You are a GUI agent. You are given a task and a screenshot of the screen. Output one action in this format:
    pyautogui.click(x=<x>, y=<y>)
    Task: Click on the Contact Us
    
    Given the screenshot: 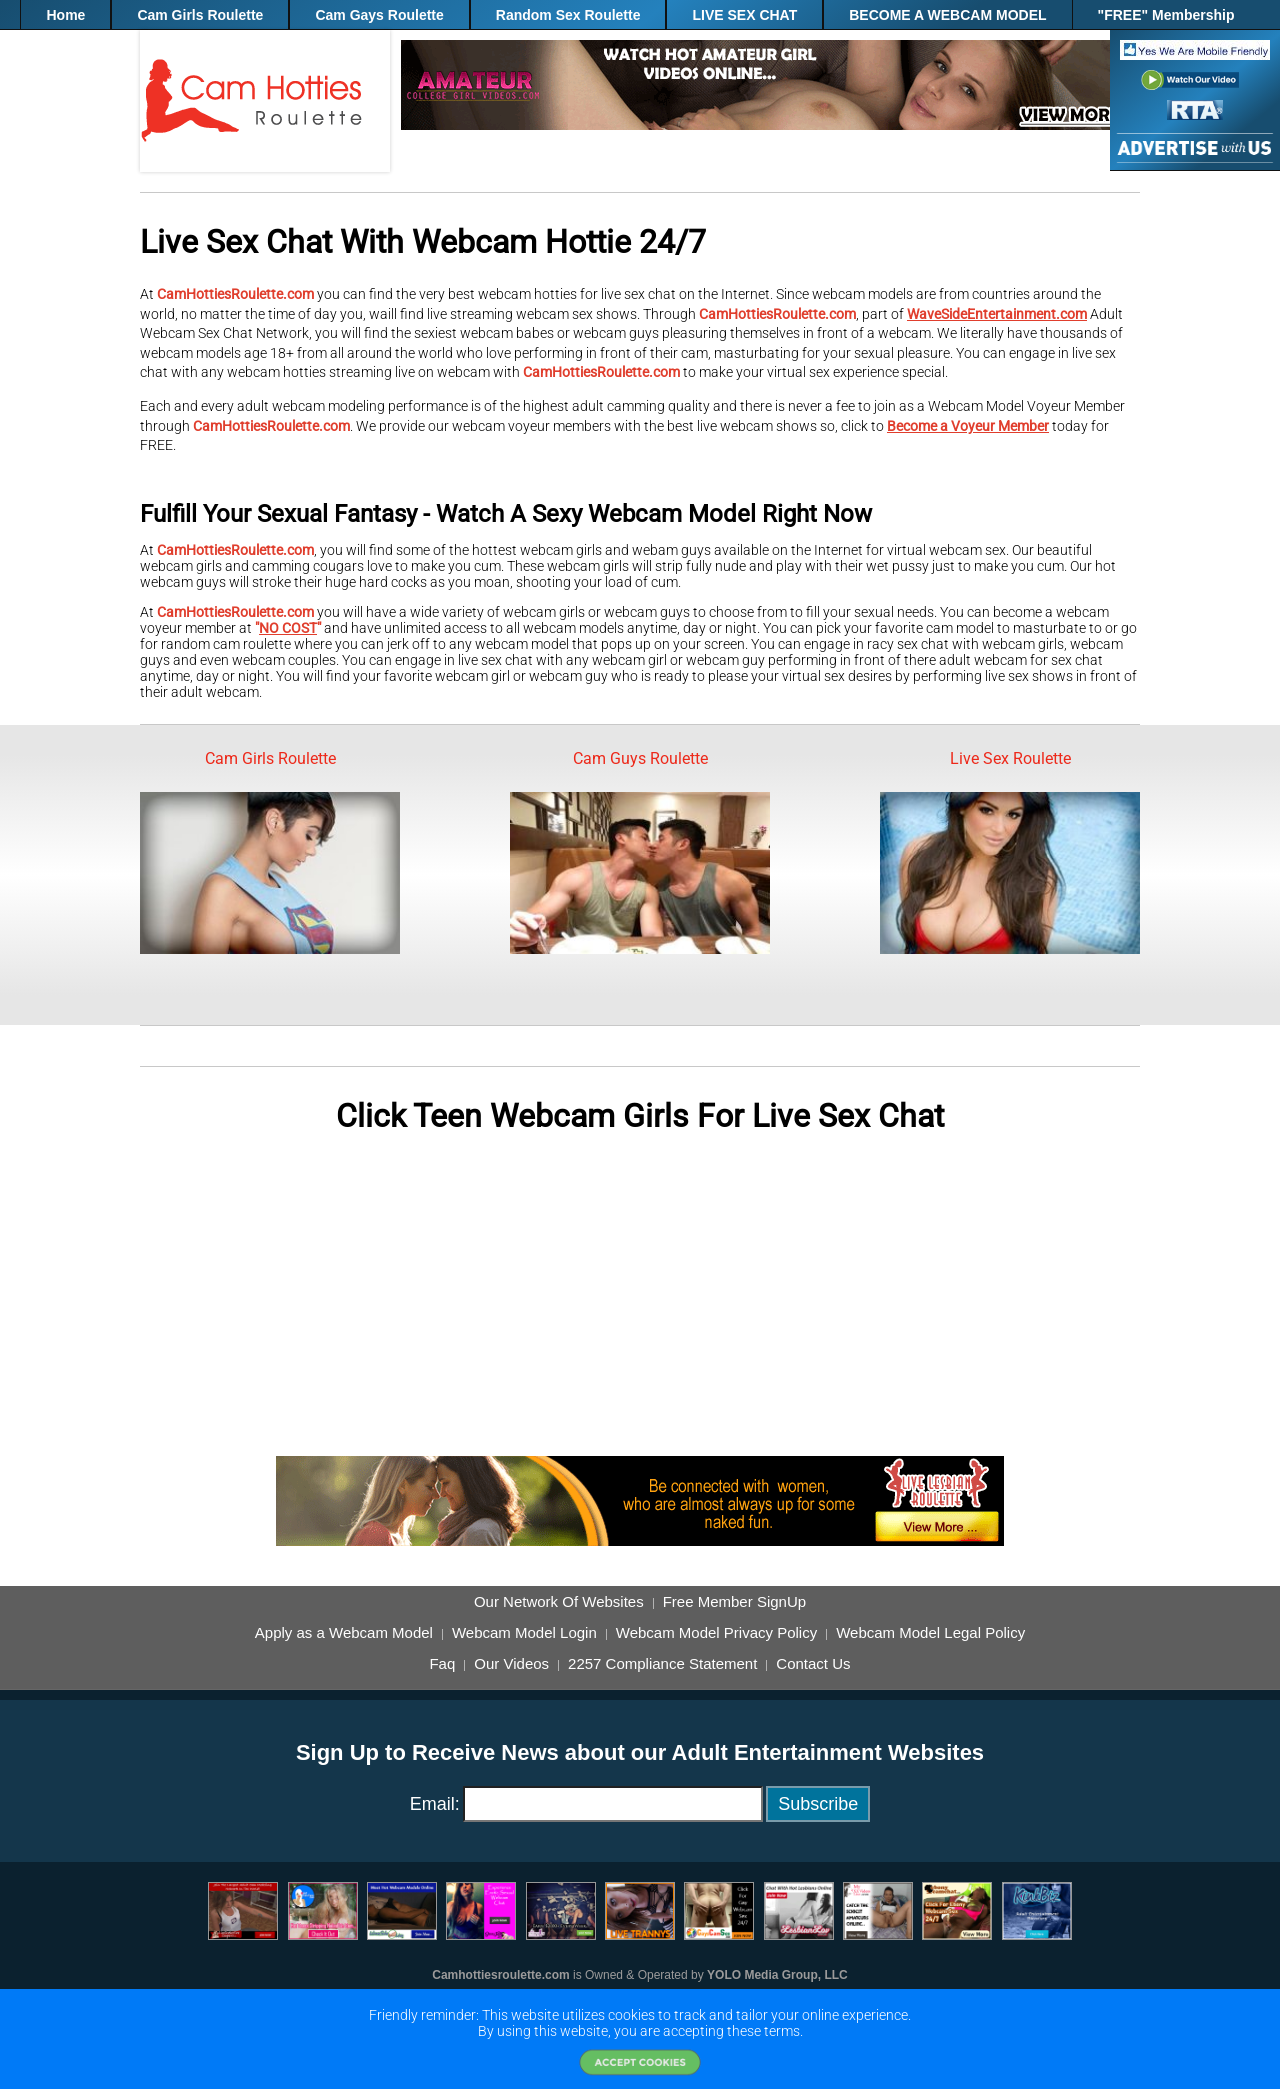 What is the action you would take?
    pyautogui.click(x=813, y=1664)
    